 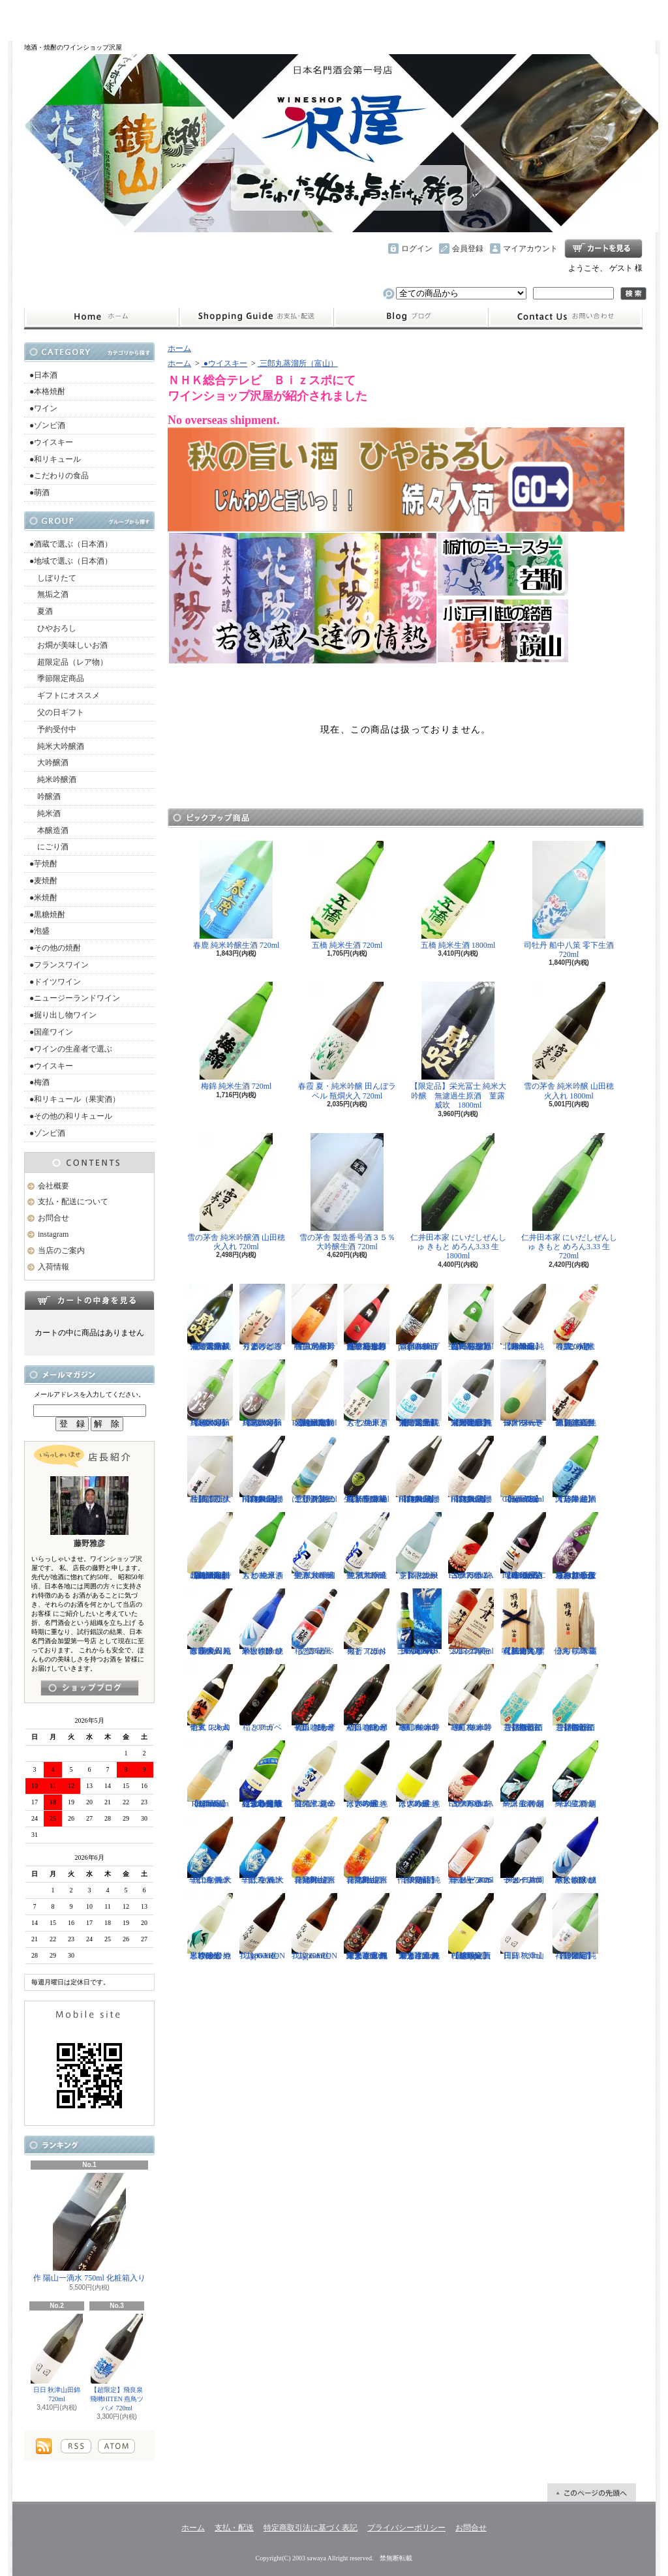 I want to click on 三郎丸 SAB. OCEAN BLUE（サブ・オーシャンブルー） 1ST BATCH 700ml, so click(x=419, y=1622).